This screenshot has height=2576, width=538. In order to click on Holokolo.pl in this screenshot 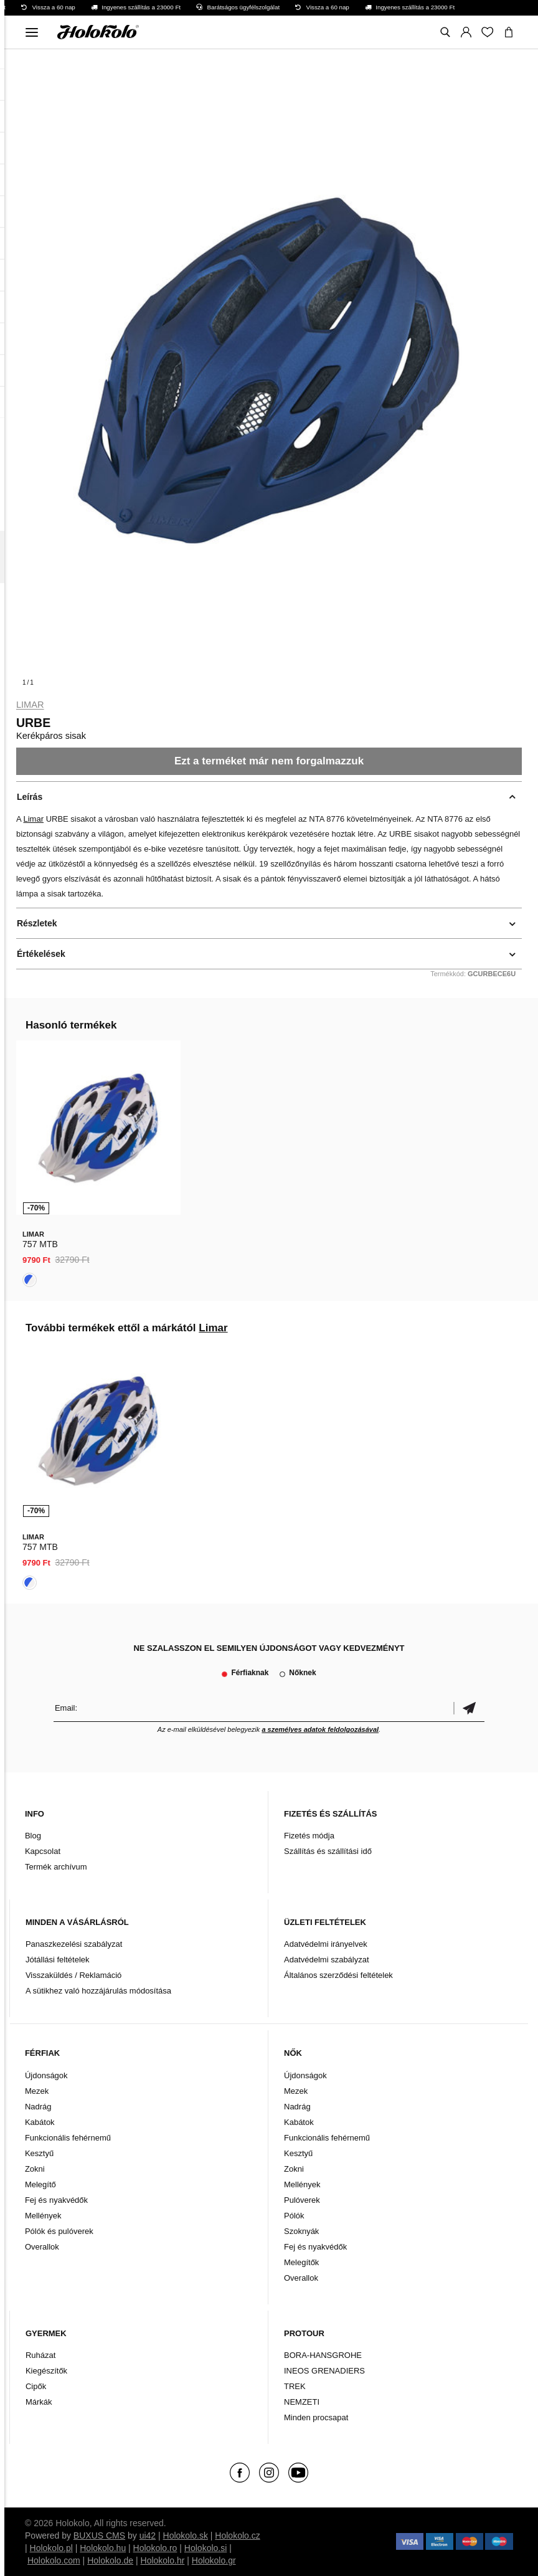, I will do `click(51, 2548)`.